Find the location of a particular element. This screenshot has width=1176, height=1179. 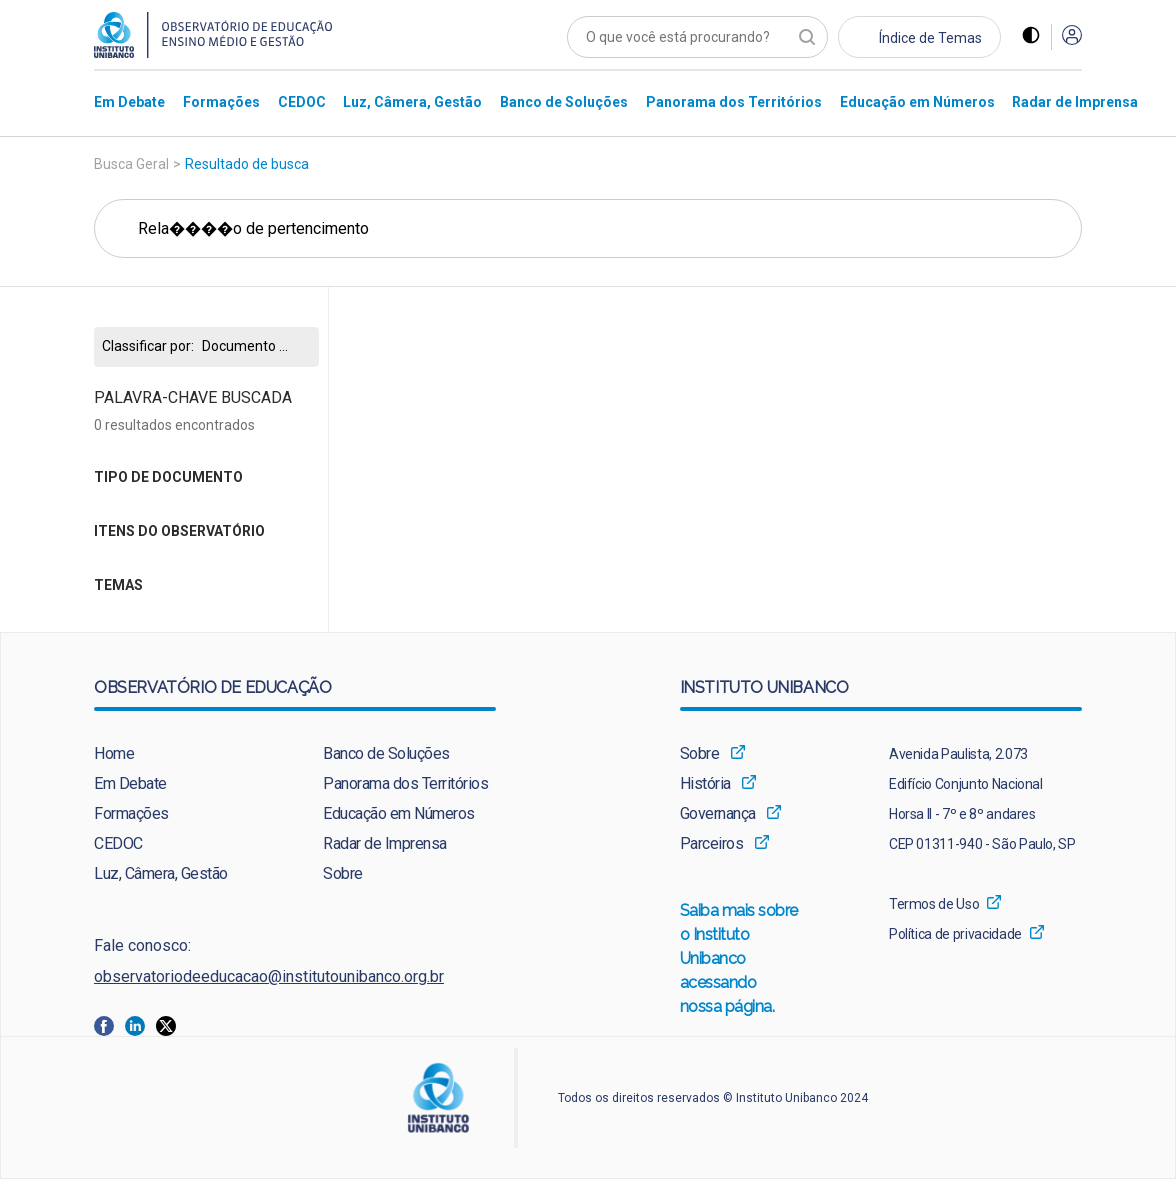

Saiba mais sobre o Instituto Unibanco acessando nossa página. is located at coordinates (740, 960).